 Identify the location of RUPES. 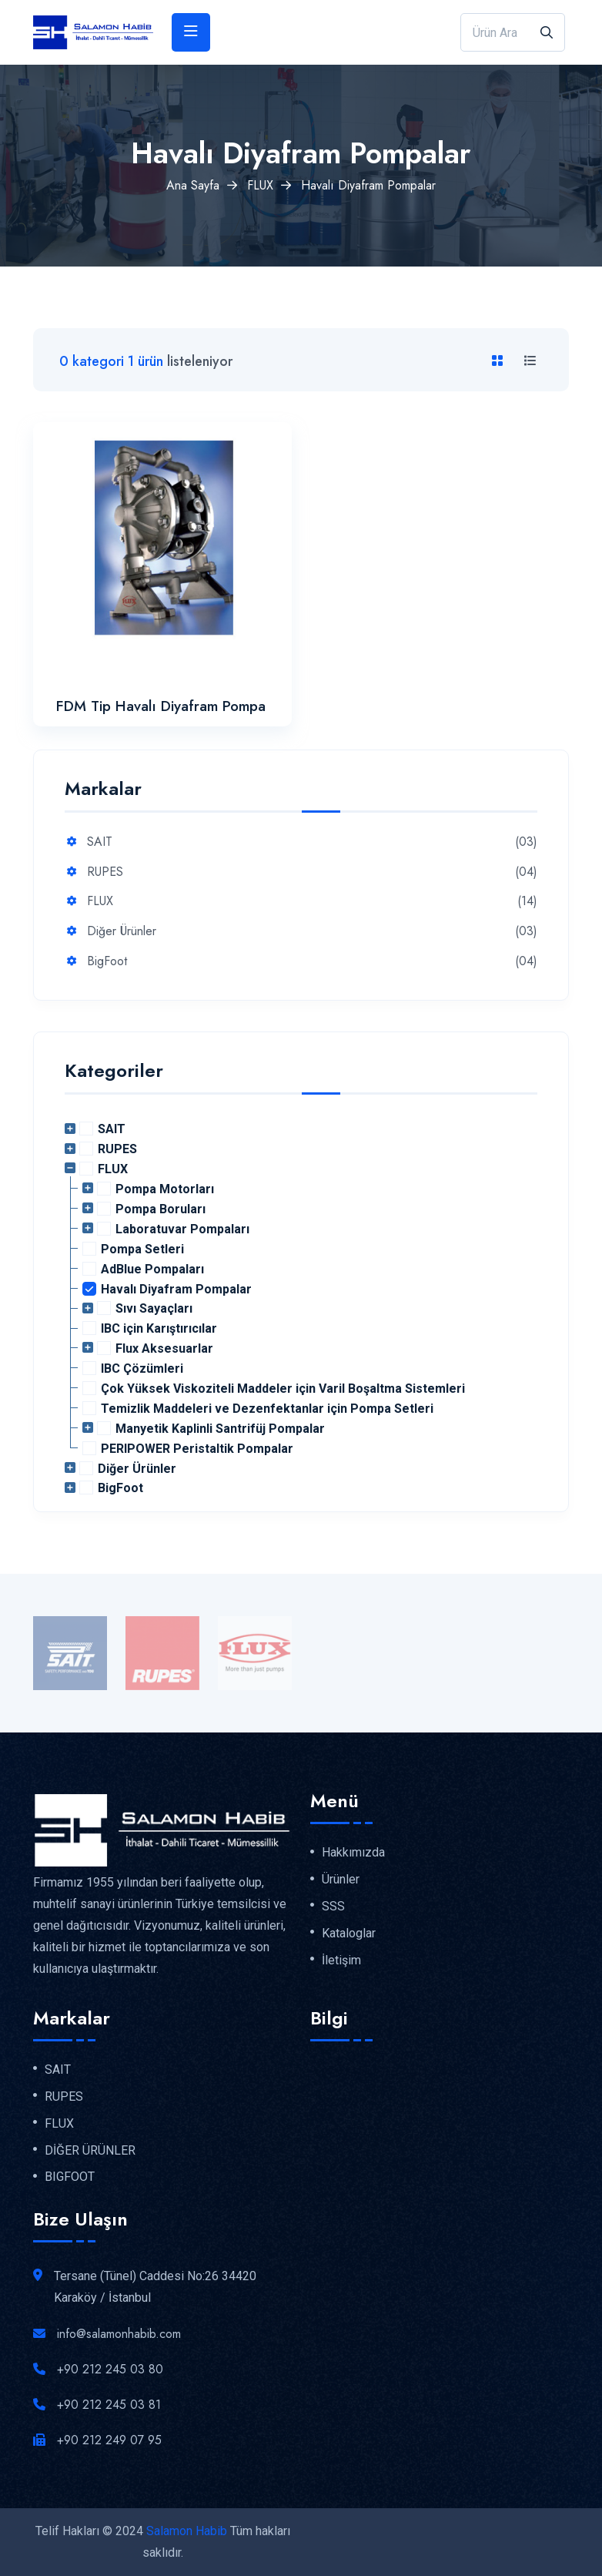
(105, 872).